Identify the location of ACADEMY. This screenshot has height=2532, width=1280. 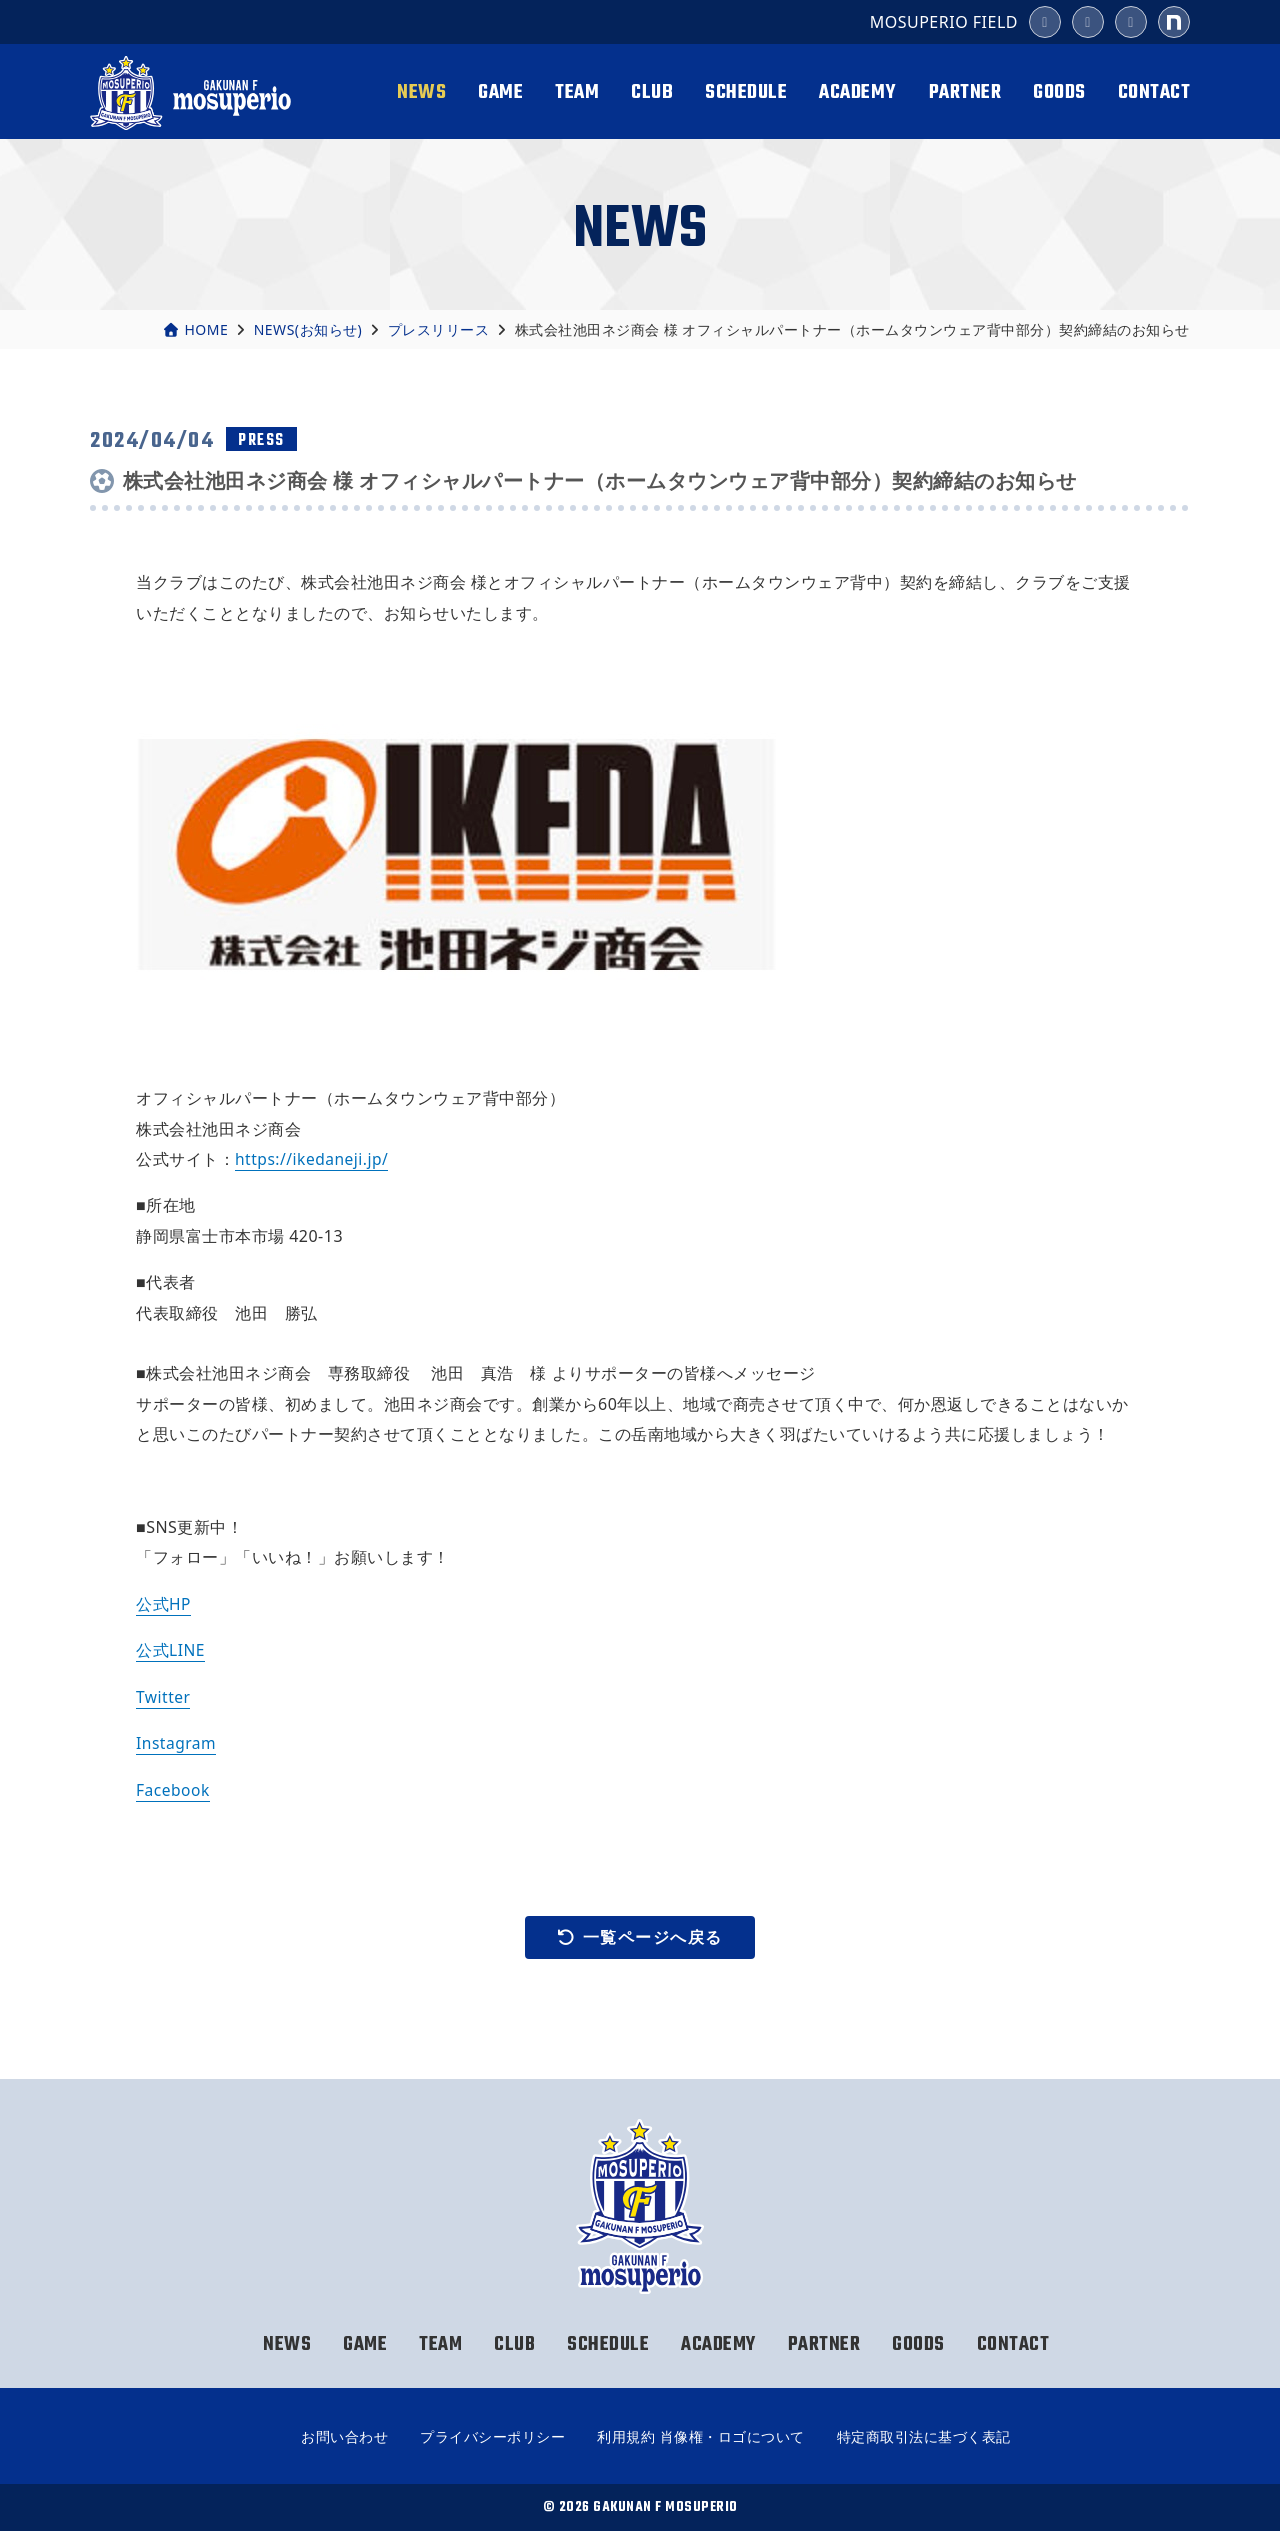
(858, 92).